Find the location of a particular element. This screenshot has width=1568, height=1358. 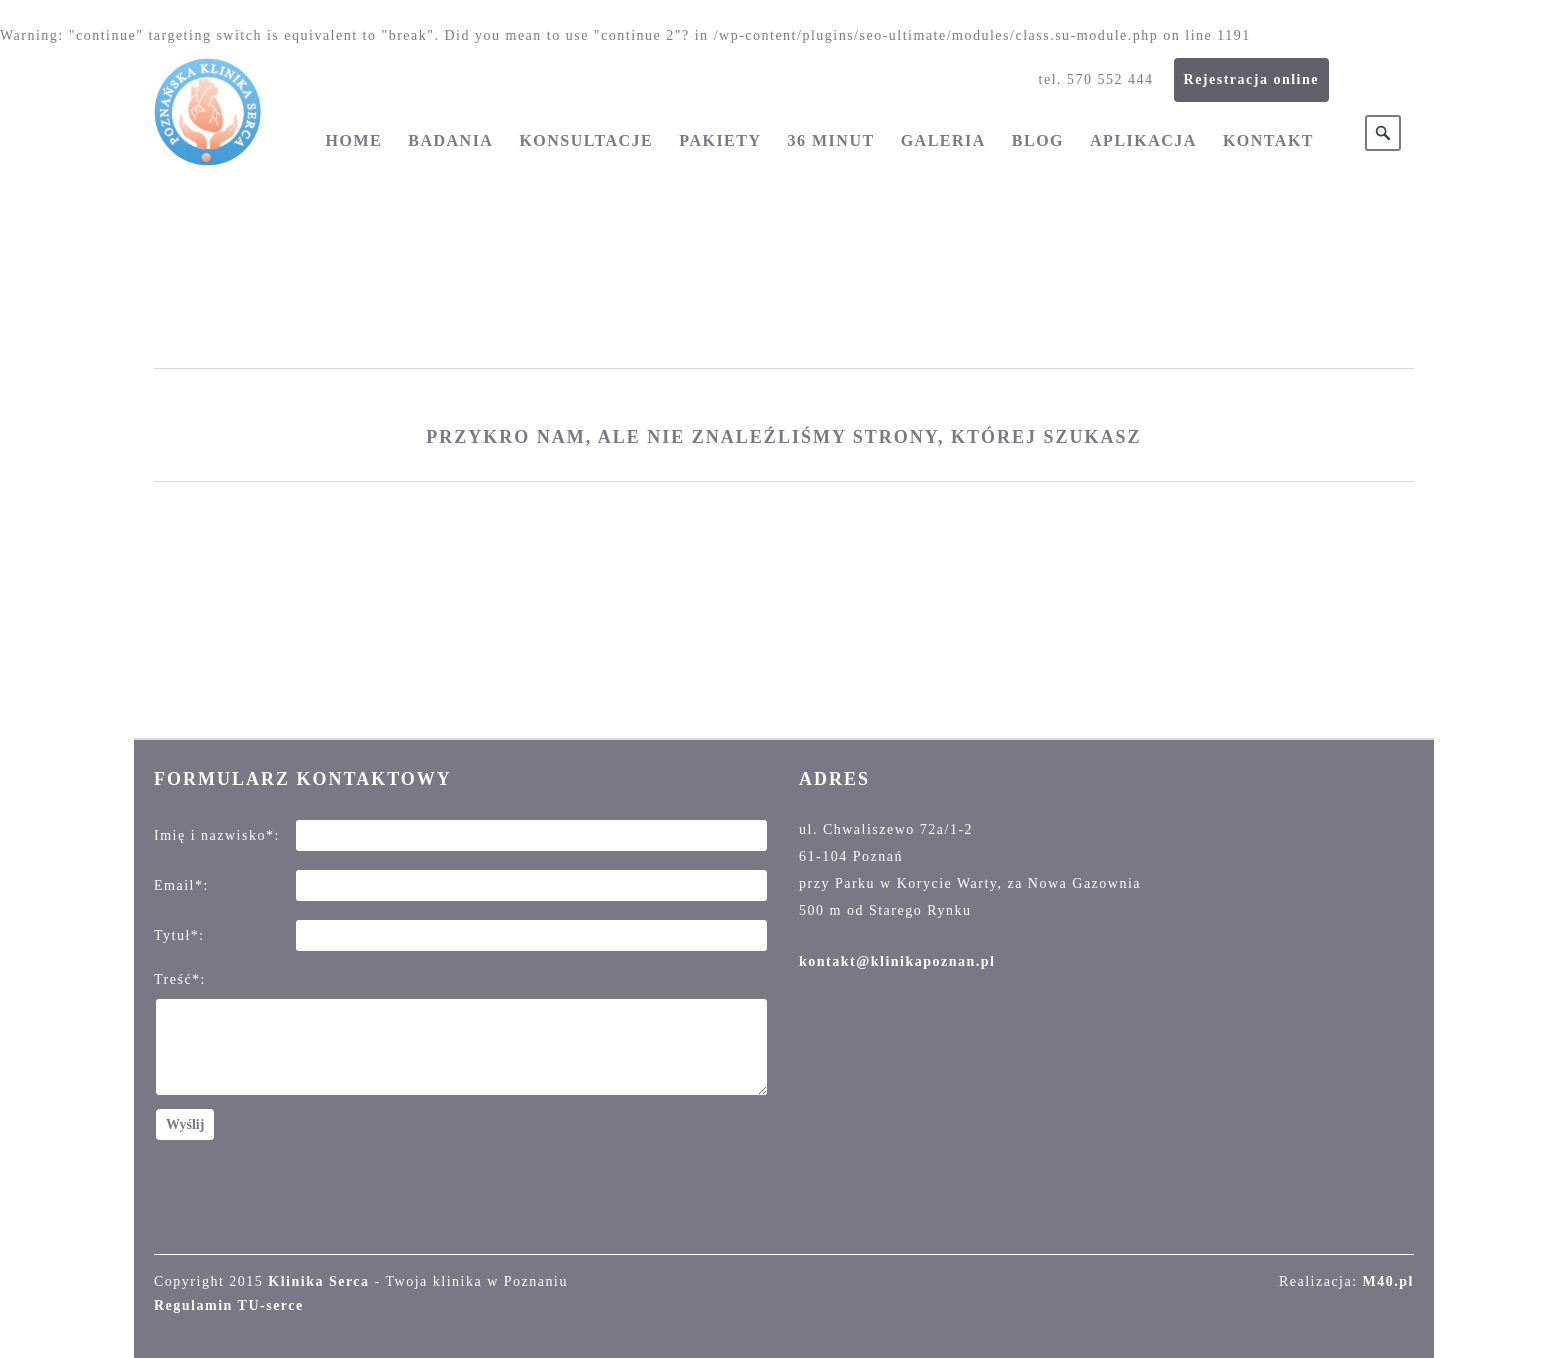

Tytuł*: is located at coordinates (179, 935).